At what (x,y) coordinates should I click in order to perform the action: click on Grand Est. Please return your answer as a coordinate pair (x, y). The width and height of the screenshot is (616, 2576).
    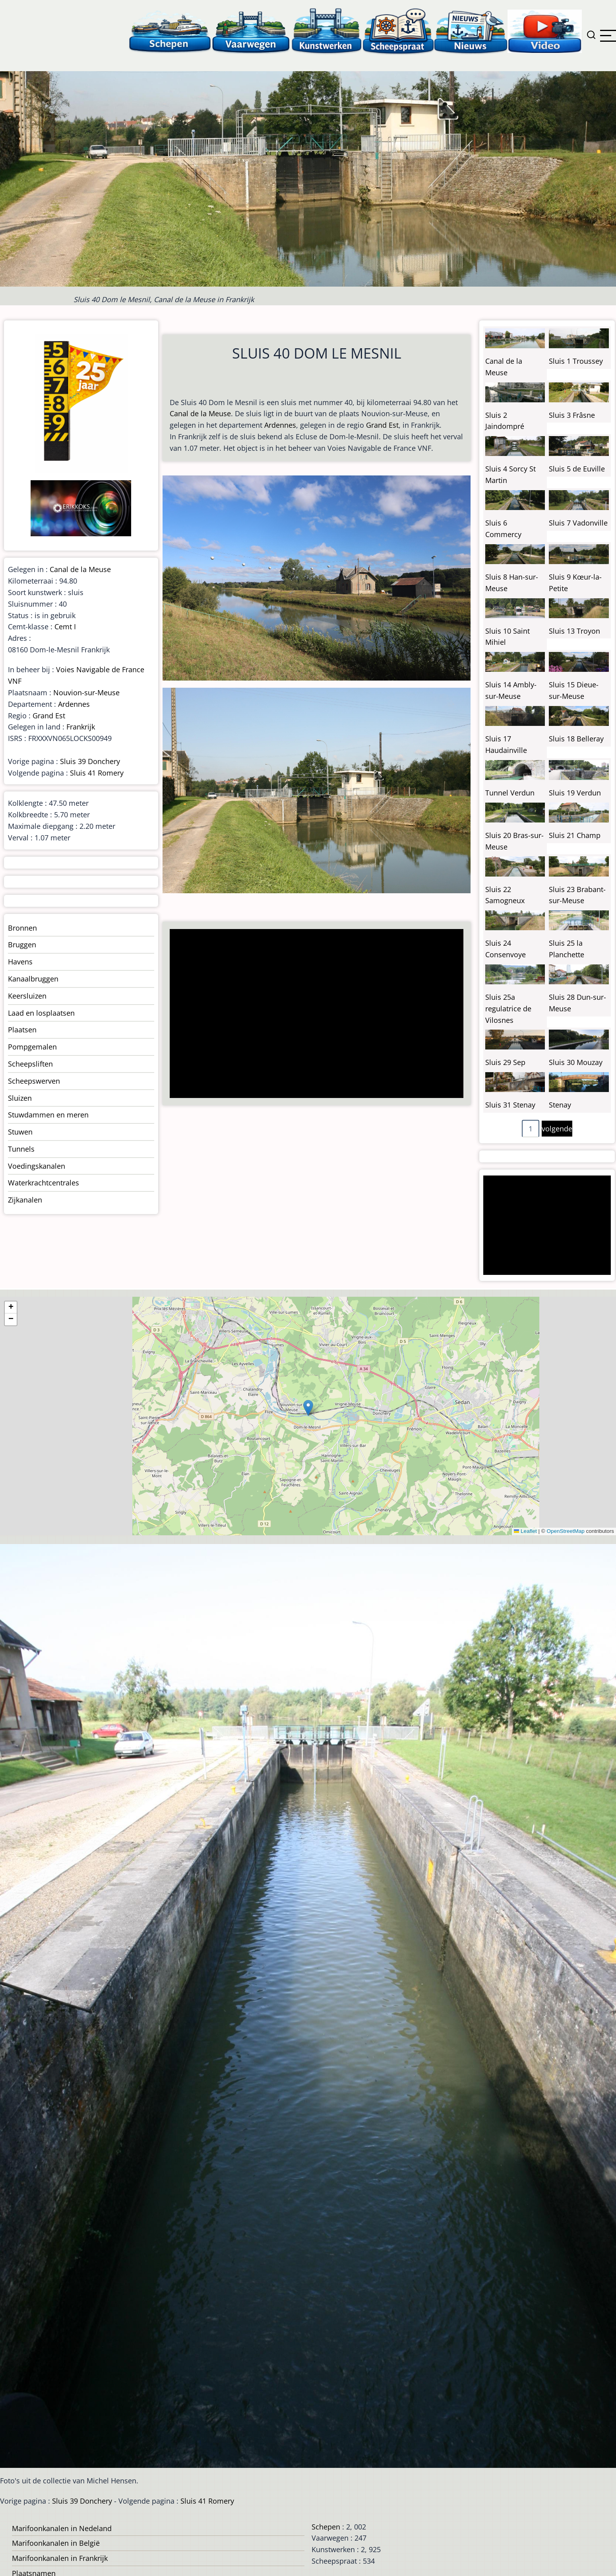
    Looking at the image, I should click on (382, 425).